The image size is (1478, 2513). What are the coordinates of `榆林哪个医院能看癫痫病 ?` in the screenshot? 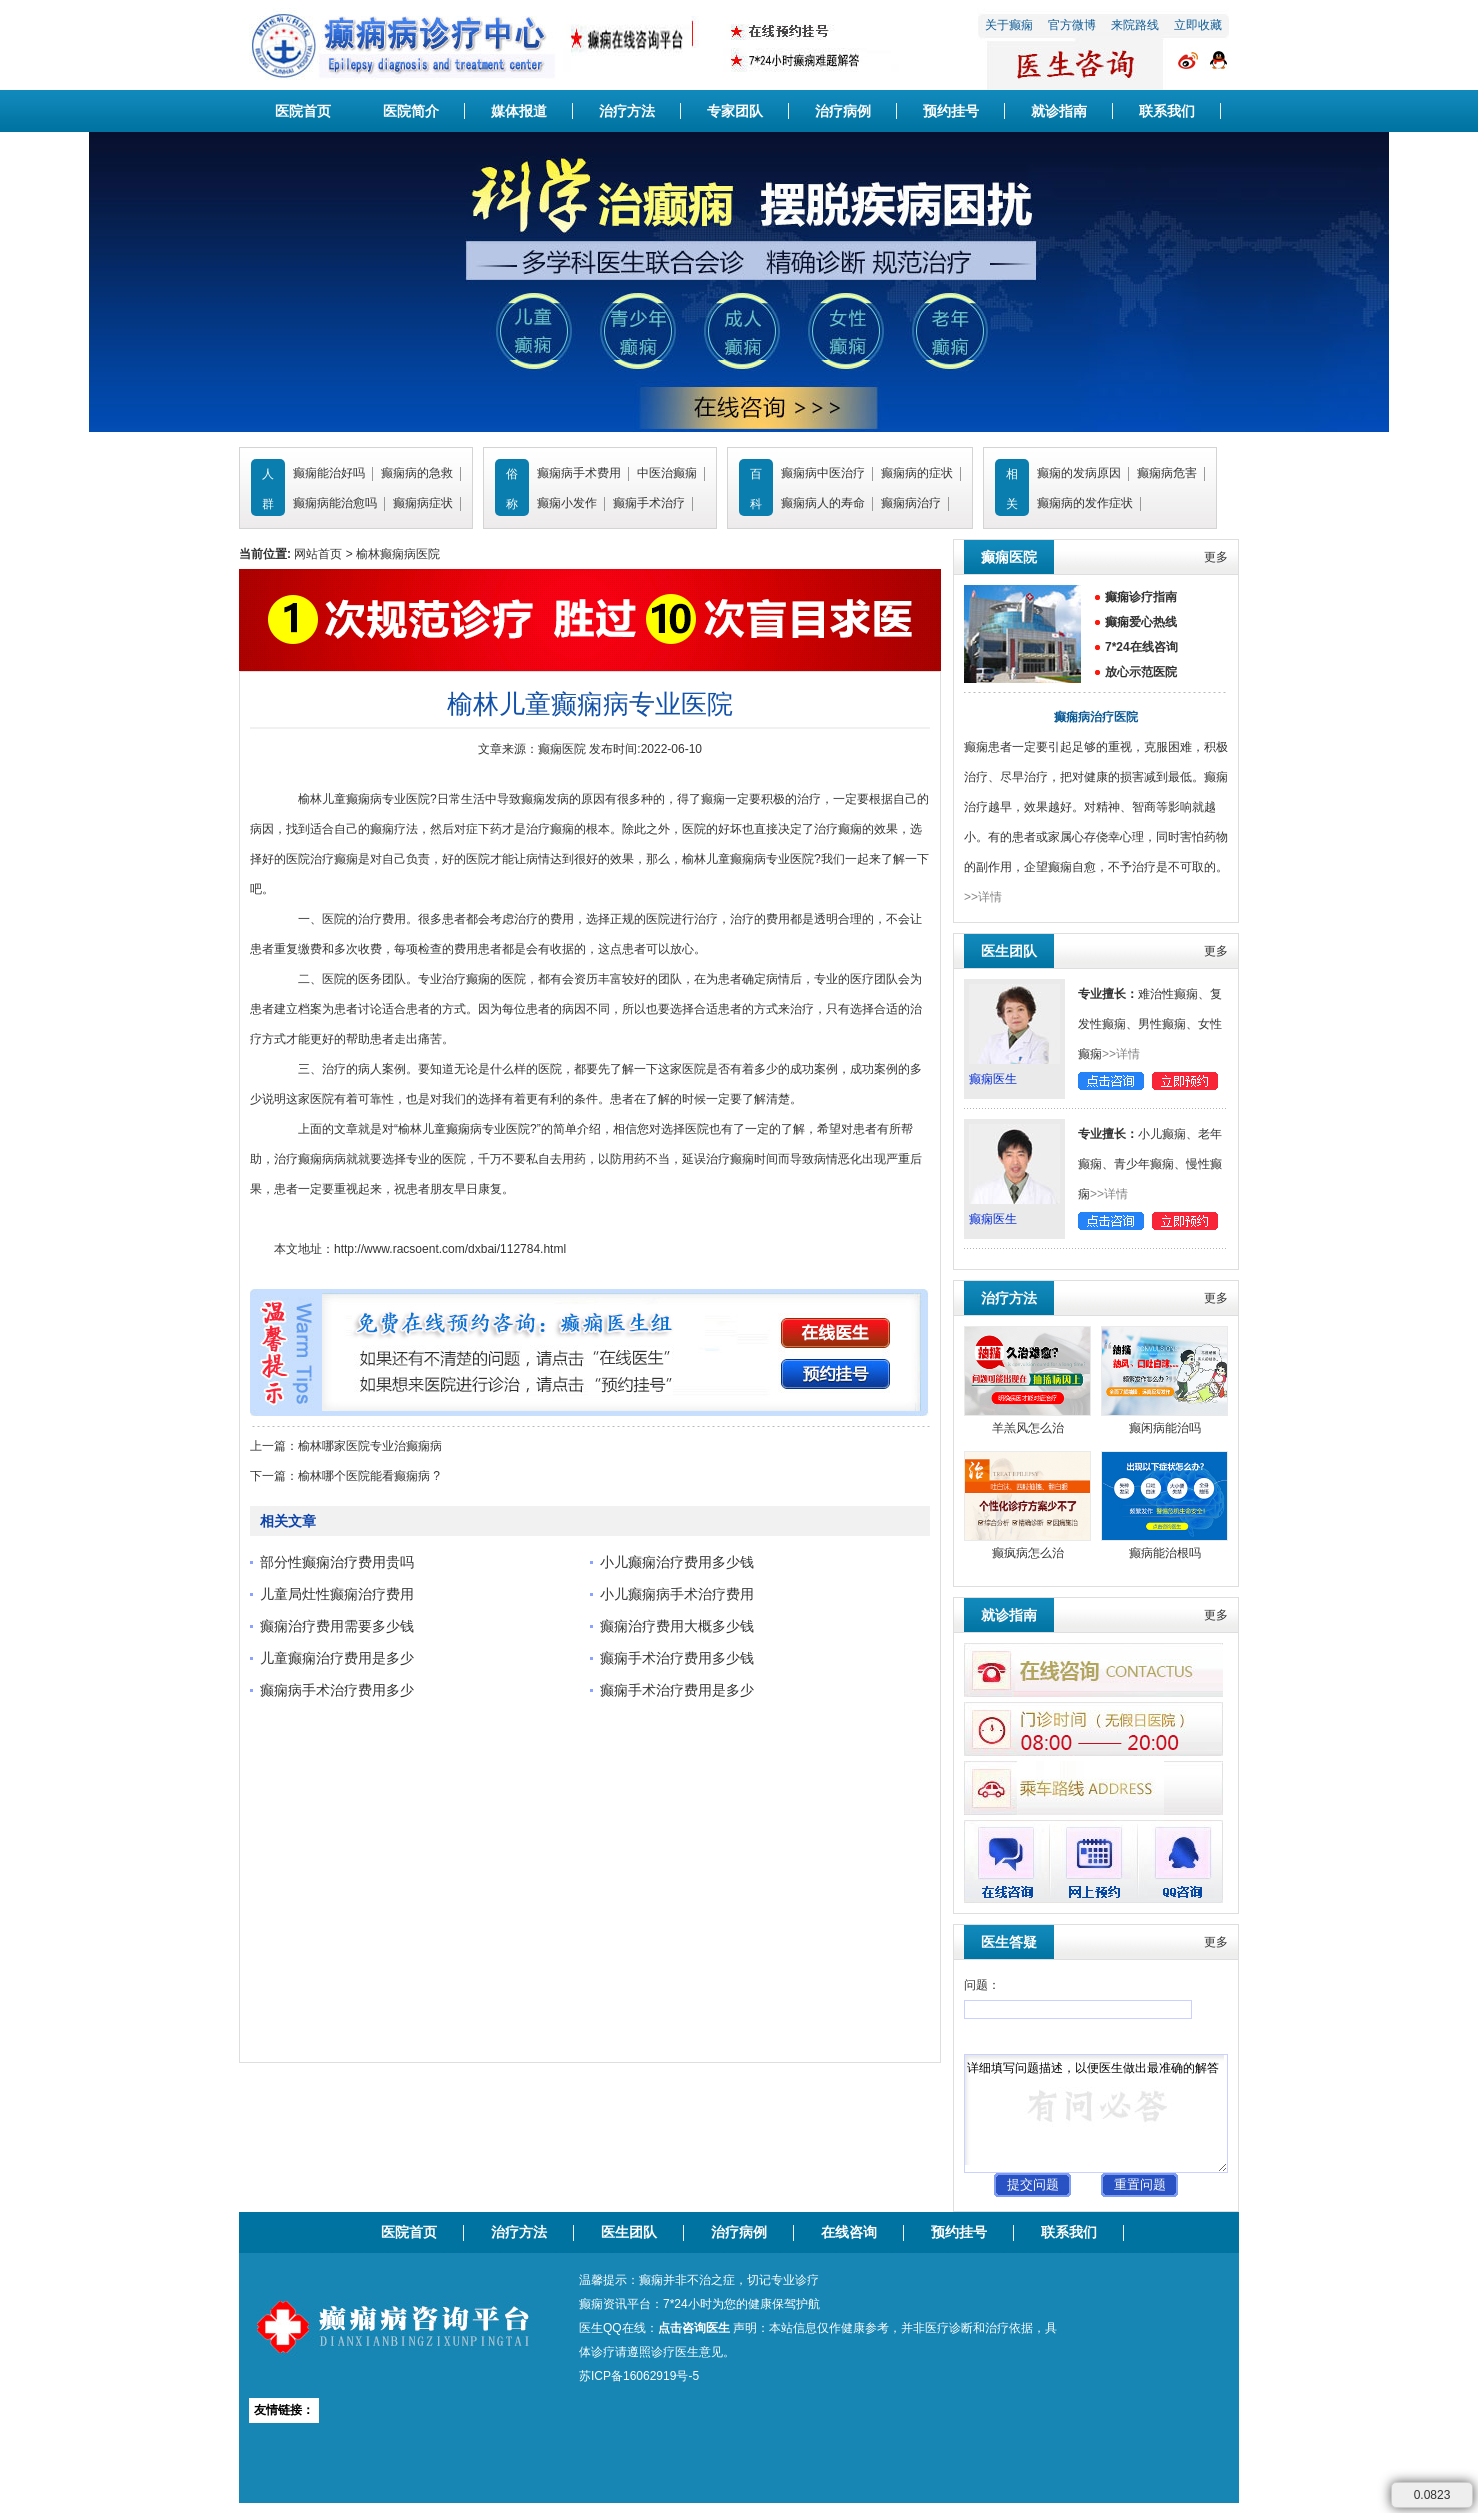 It's located at (369, 1476).